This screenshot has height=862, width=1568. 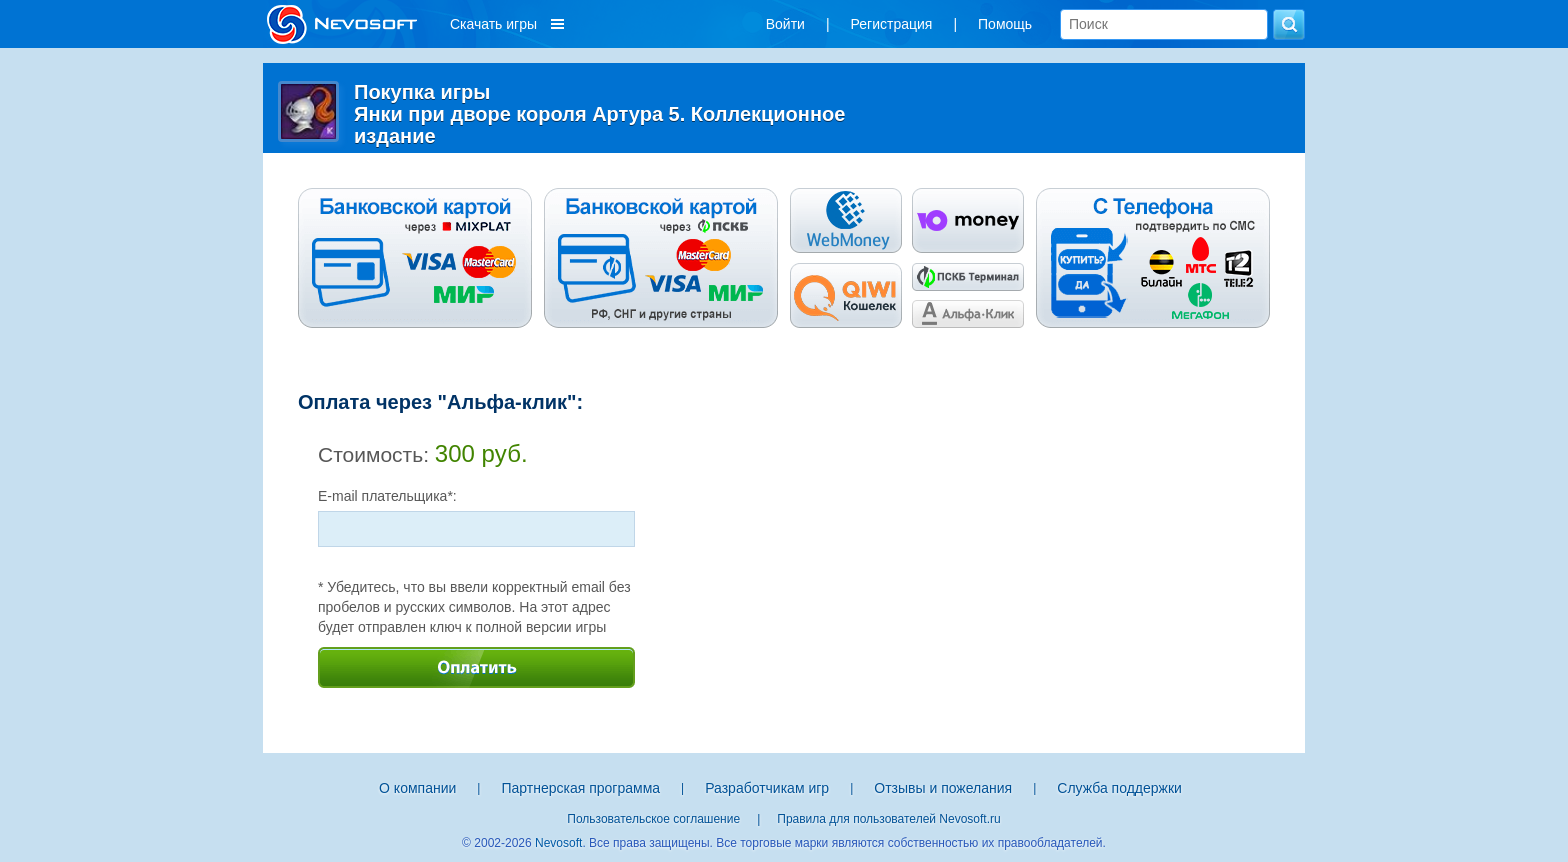 I want to click on Регистрация, so click(x=892, y=24).